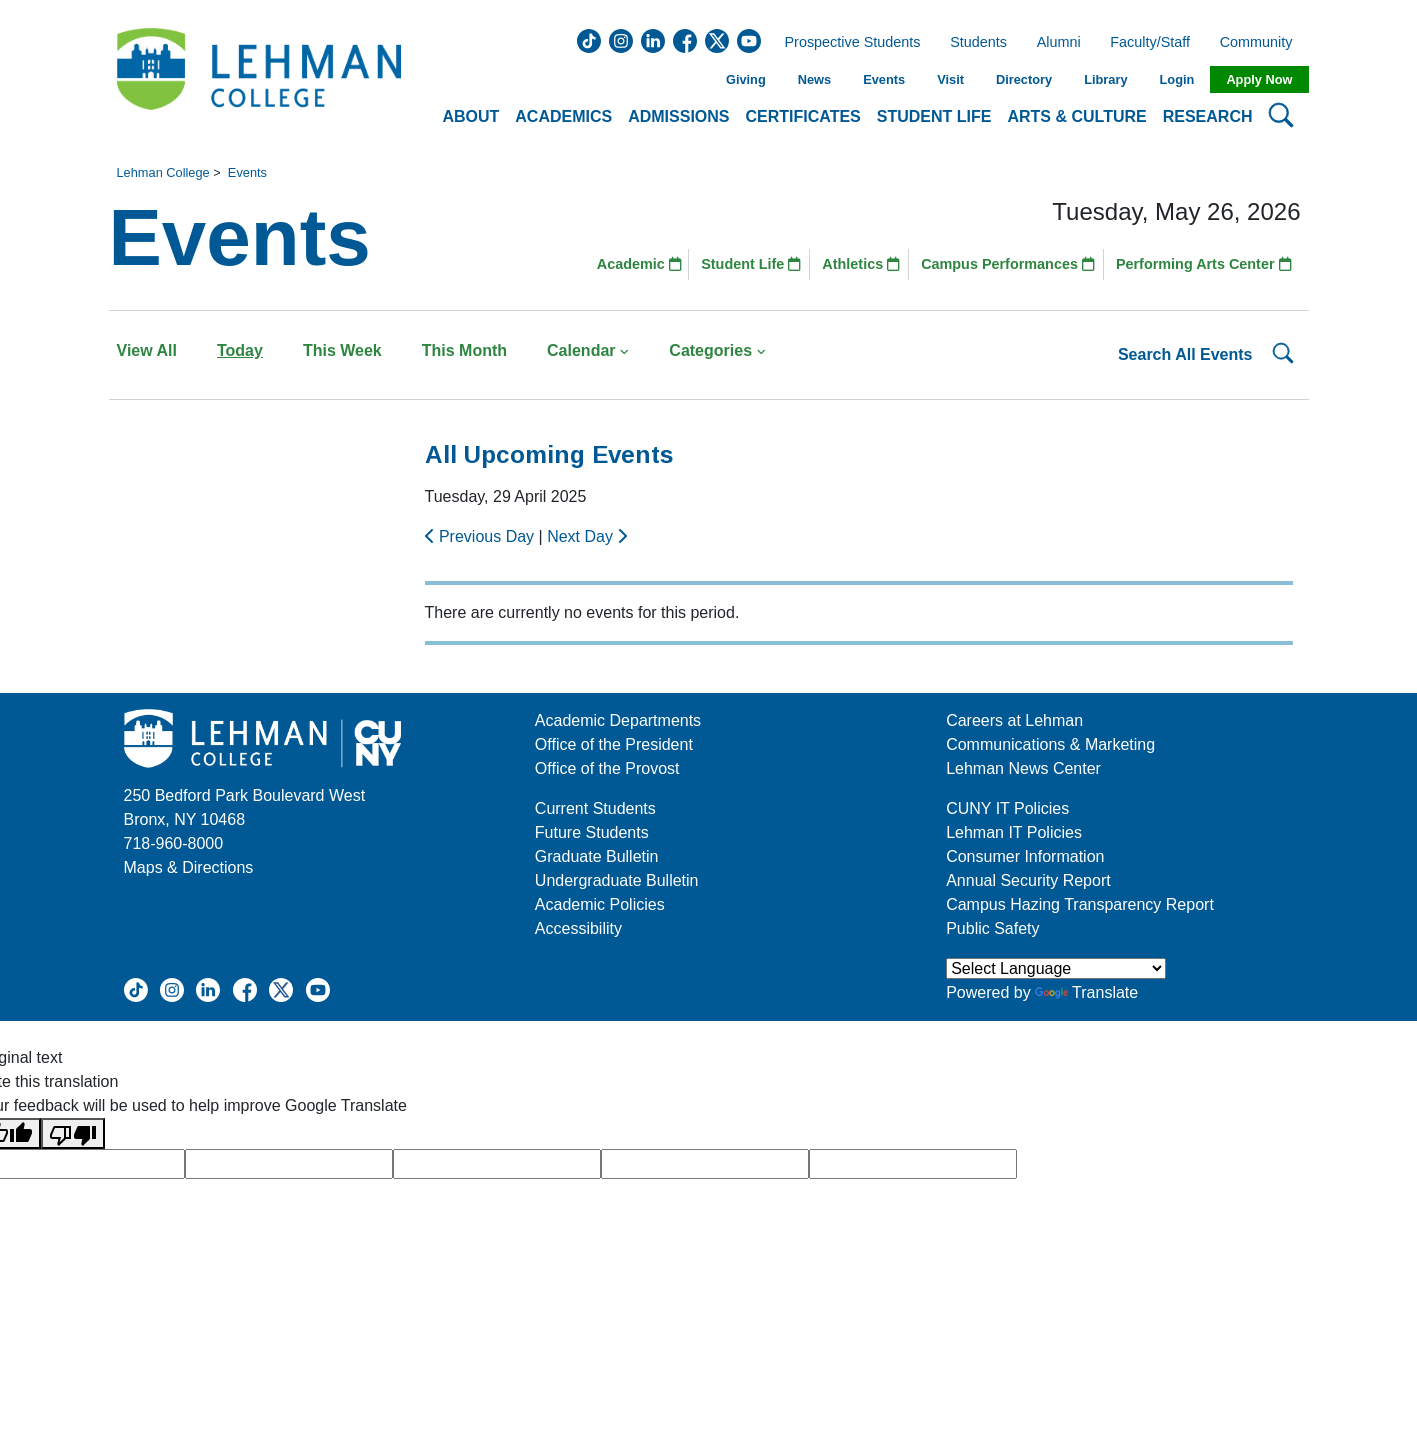 The image size is (1417, 1432). I want to click on Athletics, so click(861, 264).